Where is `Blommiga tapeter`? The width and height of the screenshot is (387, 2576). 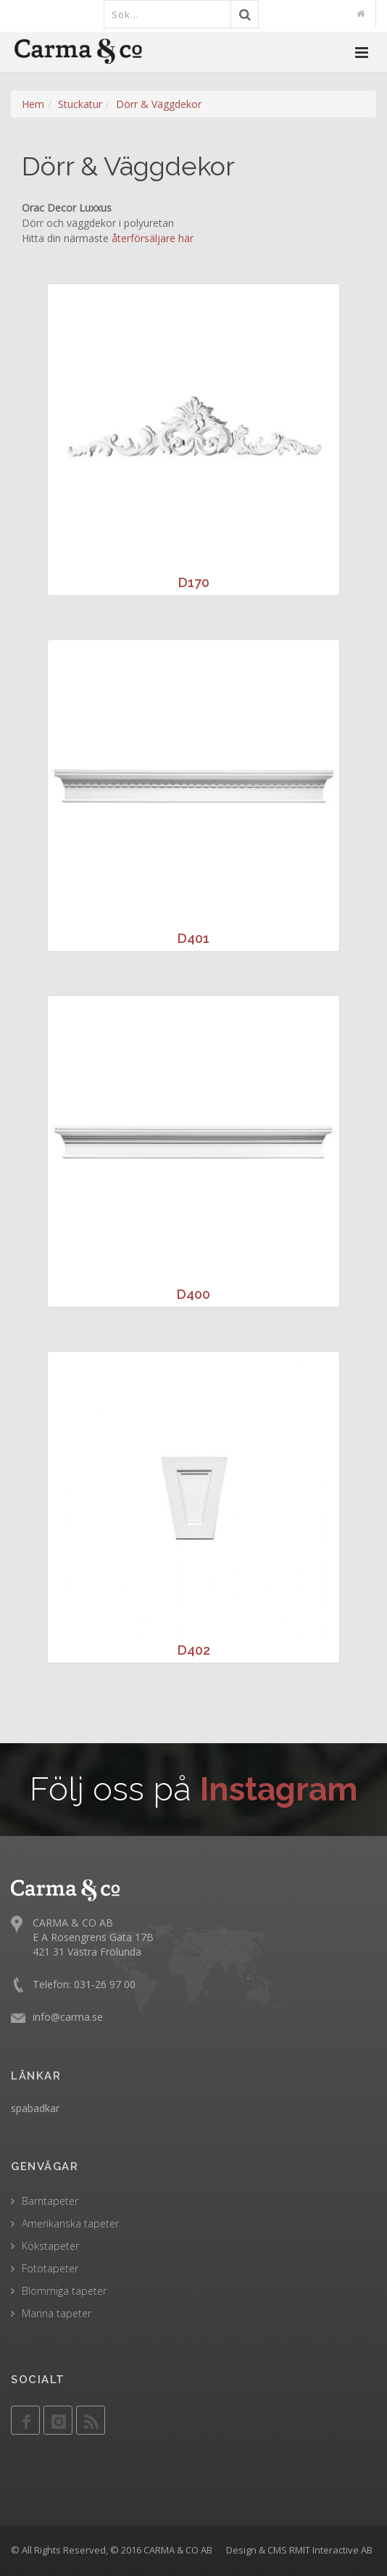
Blommiga tapeter is located at coordinates (64, 2291).